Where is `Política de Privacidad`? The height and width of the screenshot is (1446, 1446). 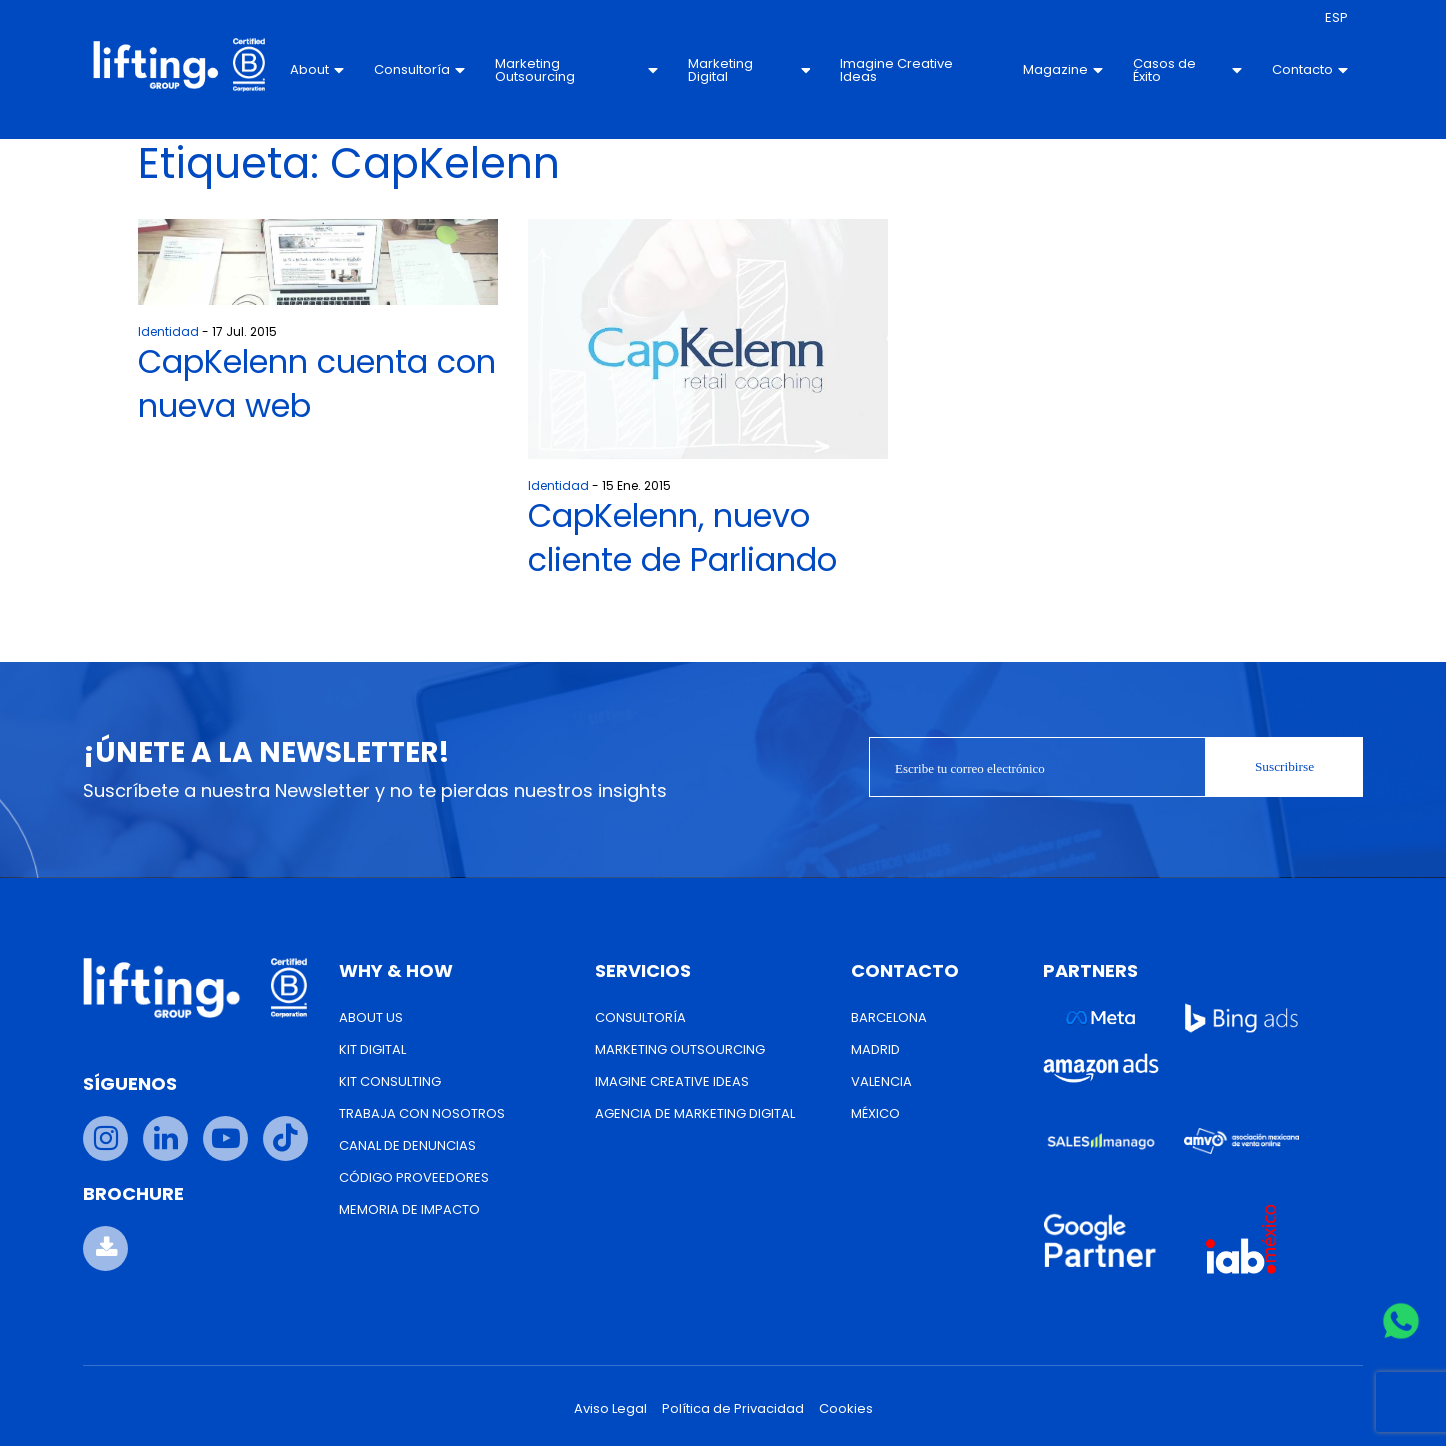 Política de Privacidad is located at coordinates (733, 1408).